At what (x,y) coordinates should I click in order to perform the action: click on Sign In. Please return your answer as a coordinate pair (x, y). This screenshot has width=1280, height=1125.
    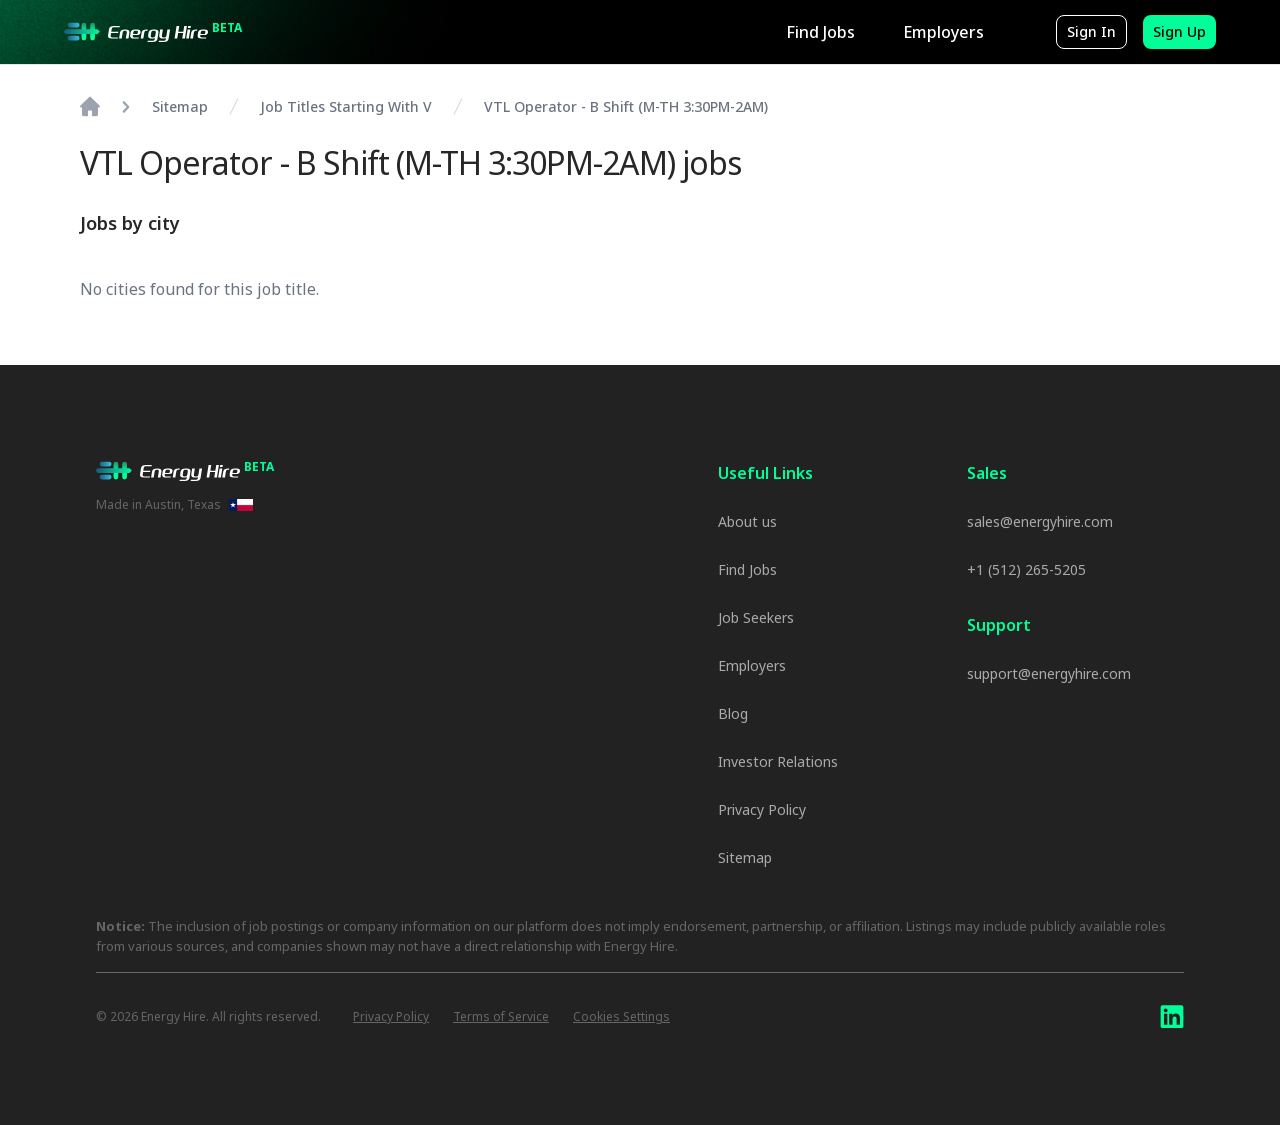
    Looking at the image, I should click on (1091, 31).